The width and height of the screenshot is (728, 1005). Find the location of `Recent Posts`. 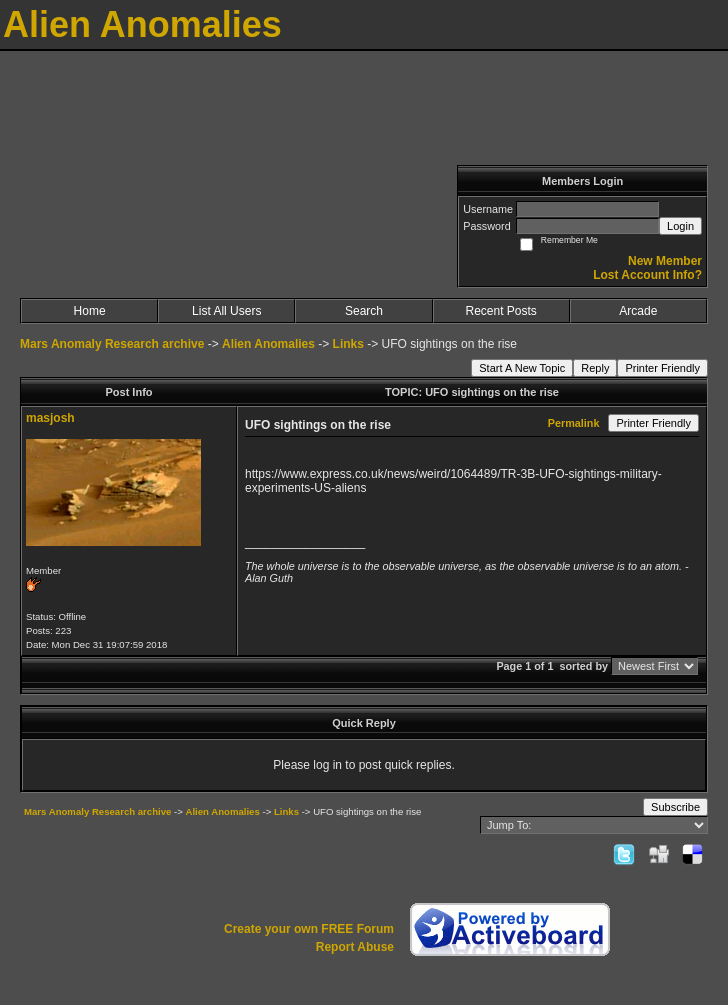

Recent Posts is located at coordinates (500, 311).